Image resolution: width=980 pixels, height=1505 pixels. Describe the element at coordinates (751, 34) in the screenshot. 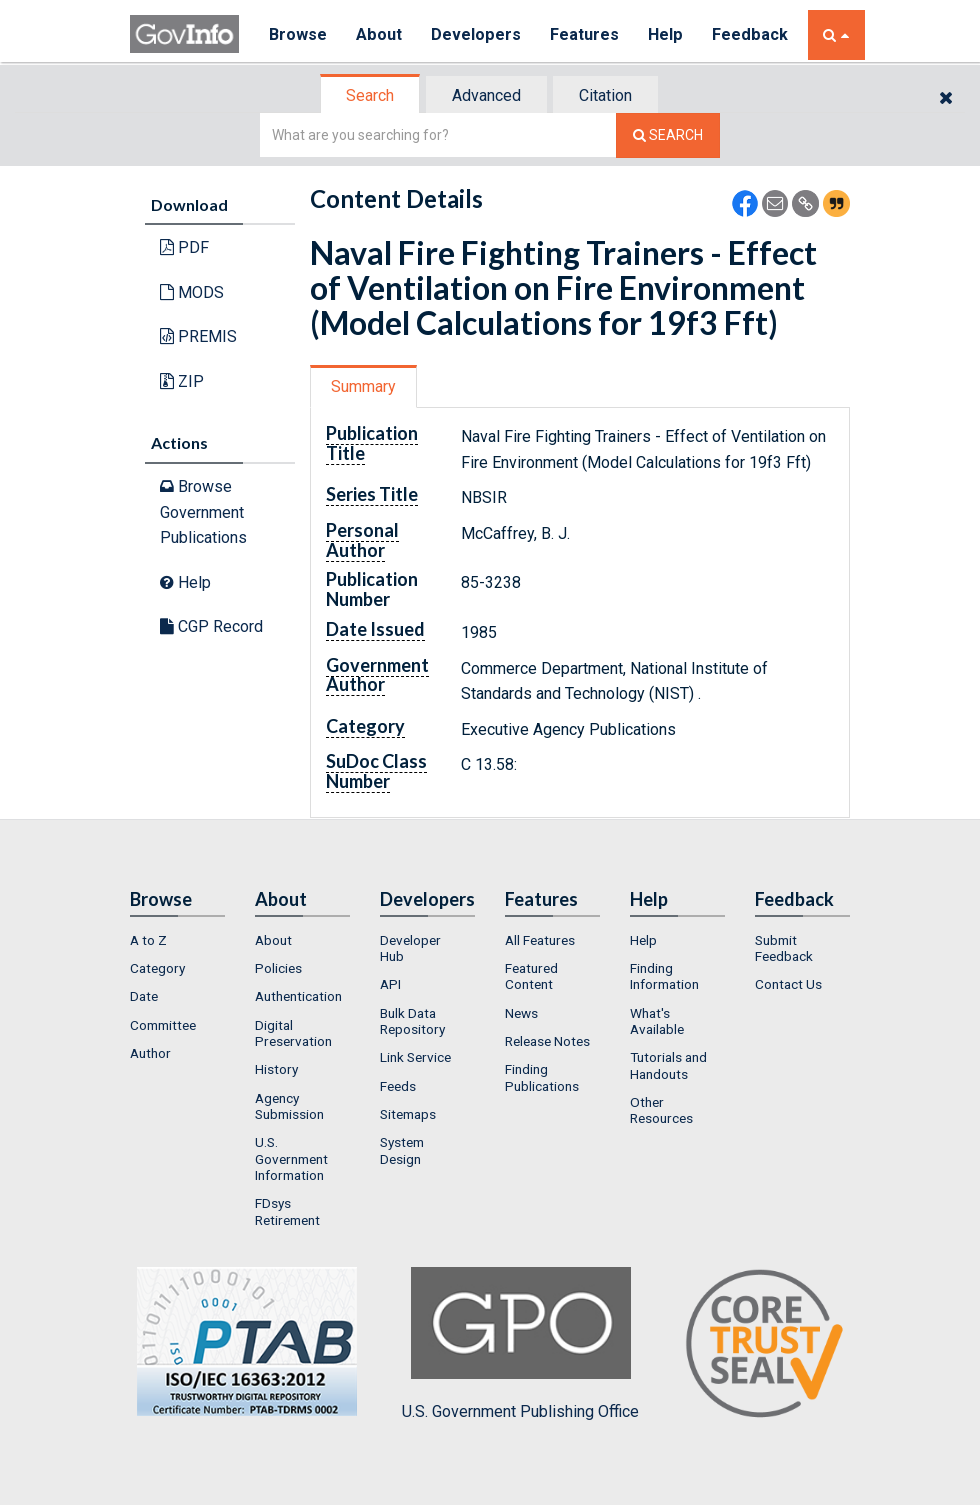

I see `Feedback` at that location.